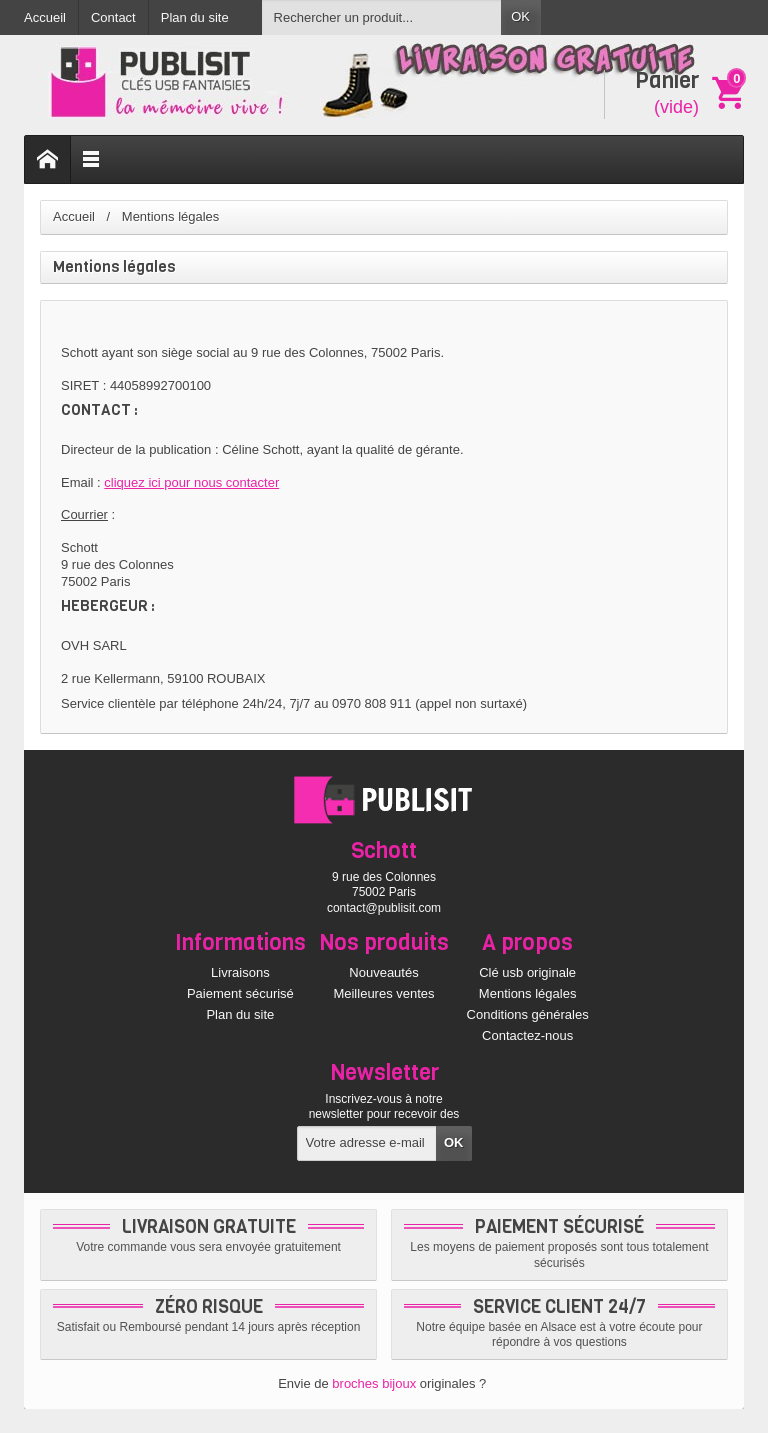  I want to click on Contactez-nous, so click(527, 1035).